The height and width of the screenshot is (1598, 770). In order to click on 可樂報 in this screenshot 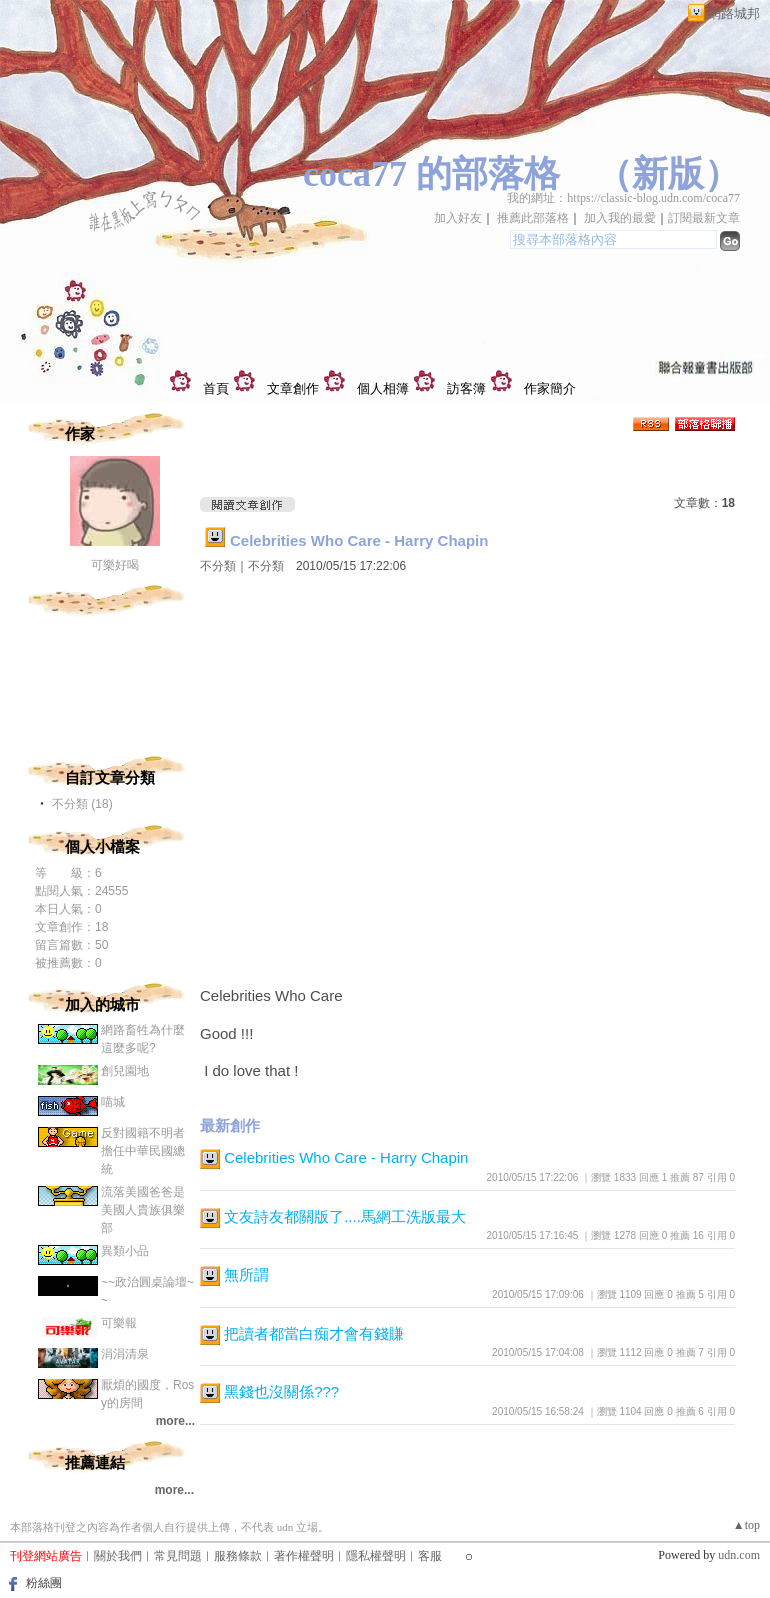, I will do `click(119, 1323)`.